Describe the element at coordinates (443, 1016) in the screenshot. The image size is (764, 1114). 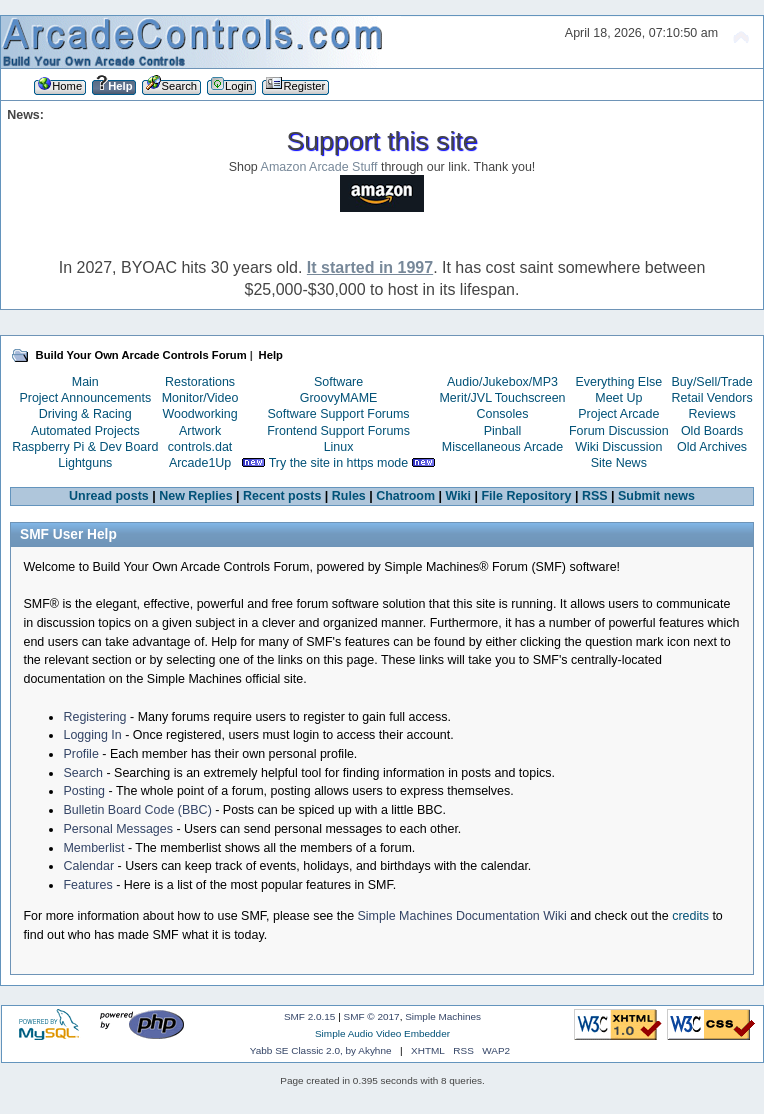
I see `Simple Machines` at that location.